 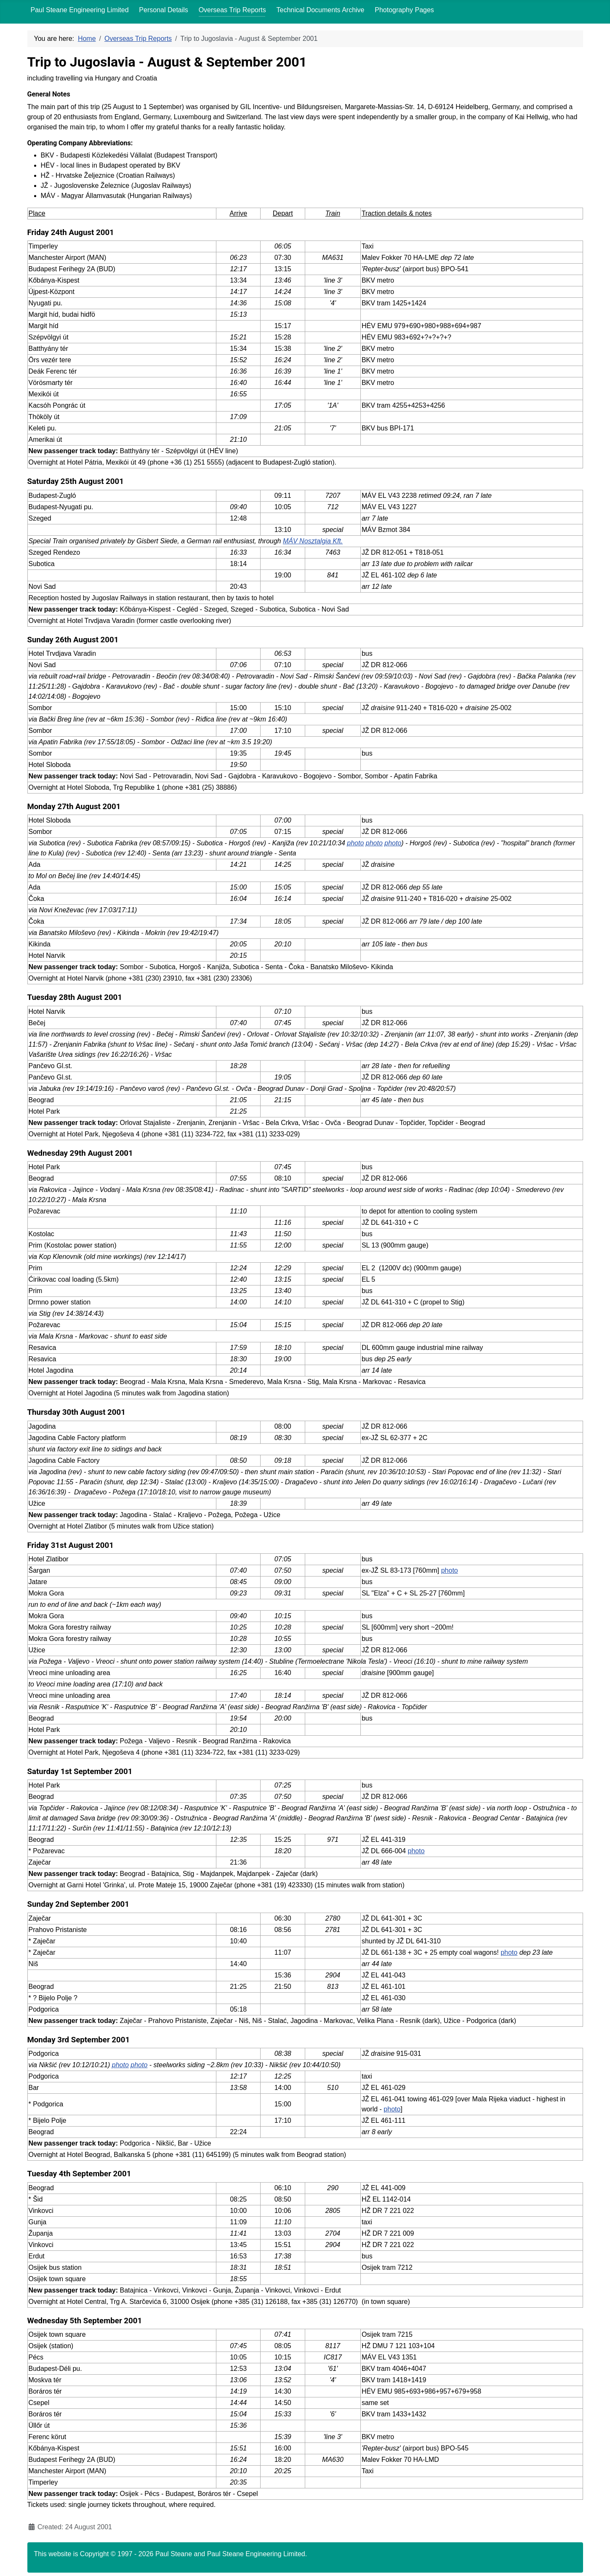 I want to click on Overseas Trip Reports, so click(x=232, y=9).